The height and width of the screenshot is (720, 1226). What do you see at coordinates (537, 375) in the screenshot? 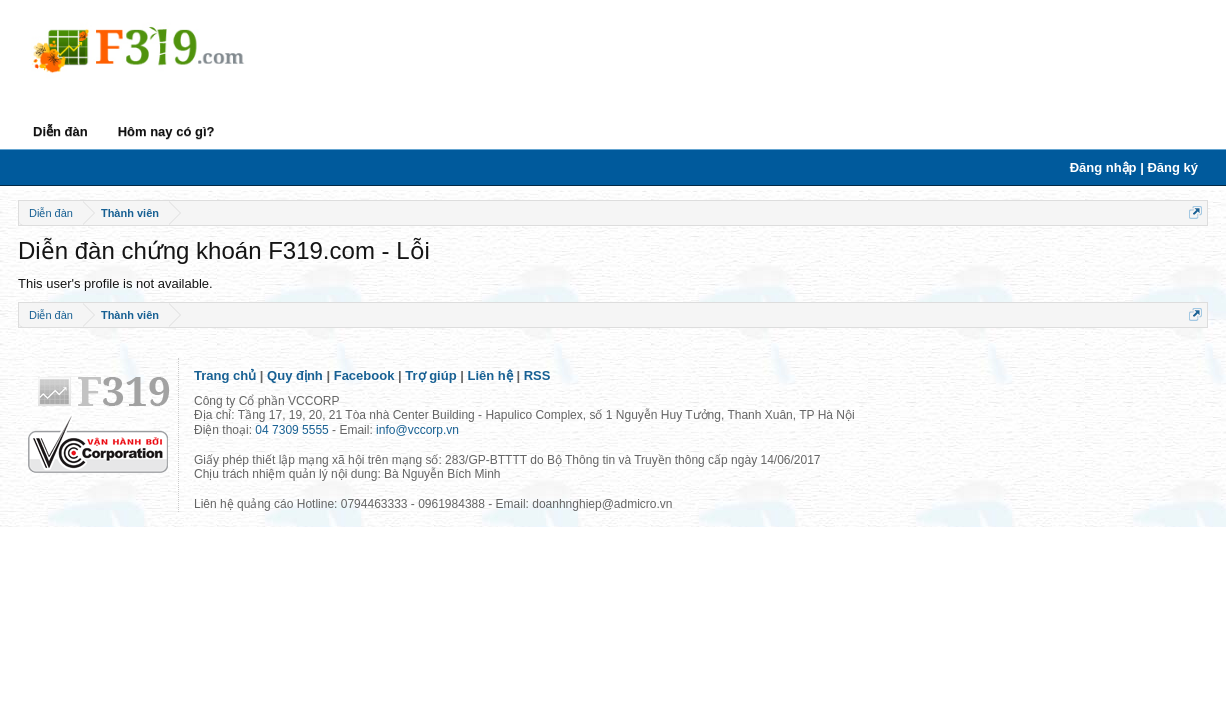
I see `RSS` at bounding box center [537, 375].